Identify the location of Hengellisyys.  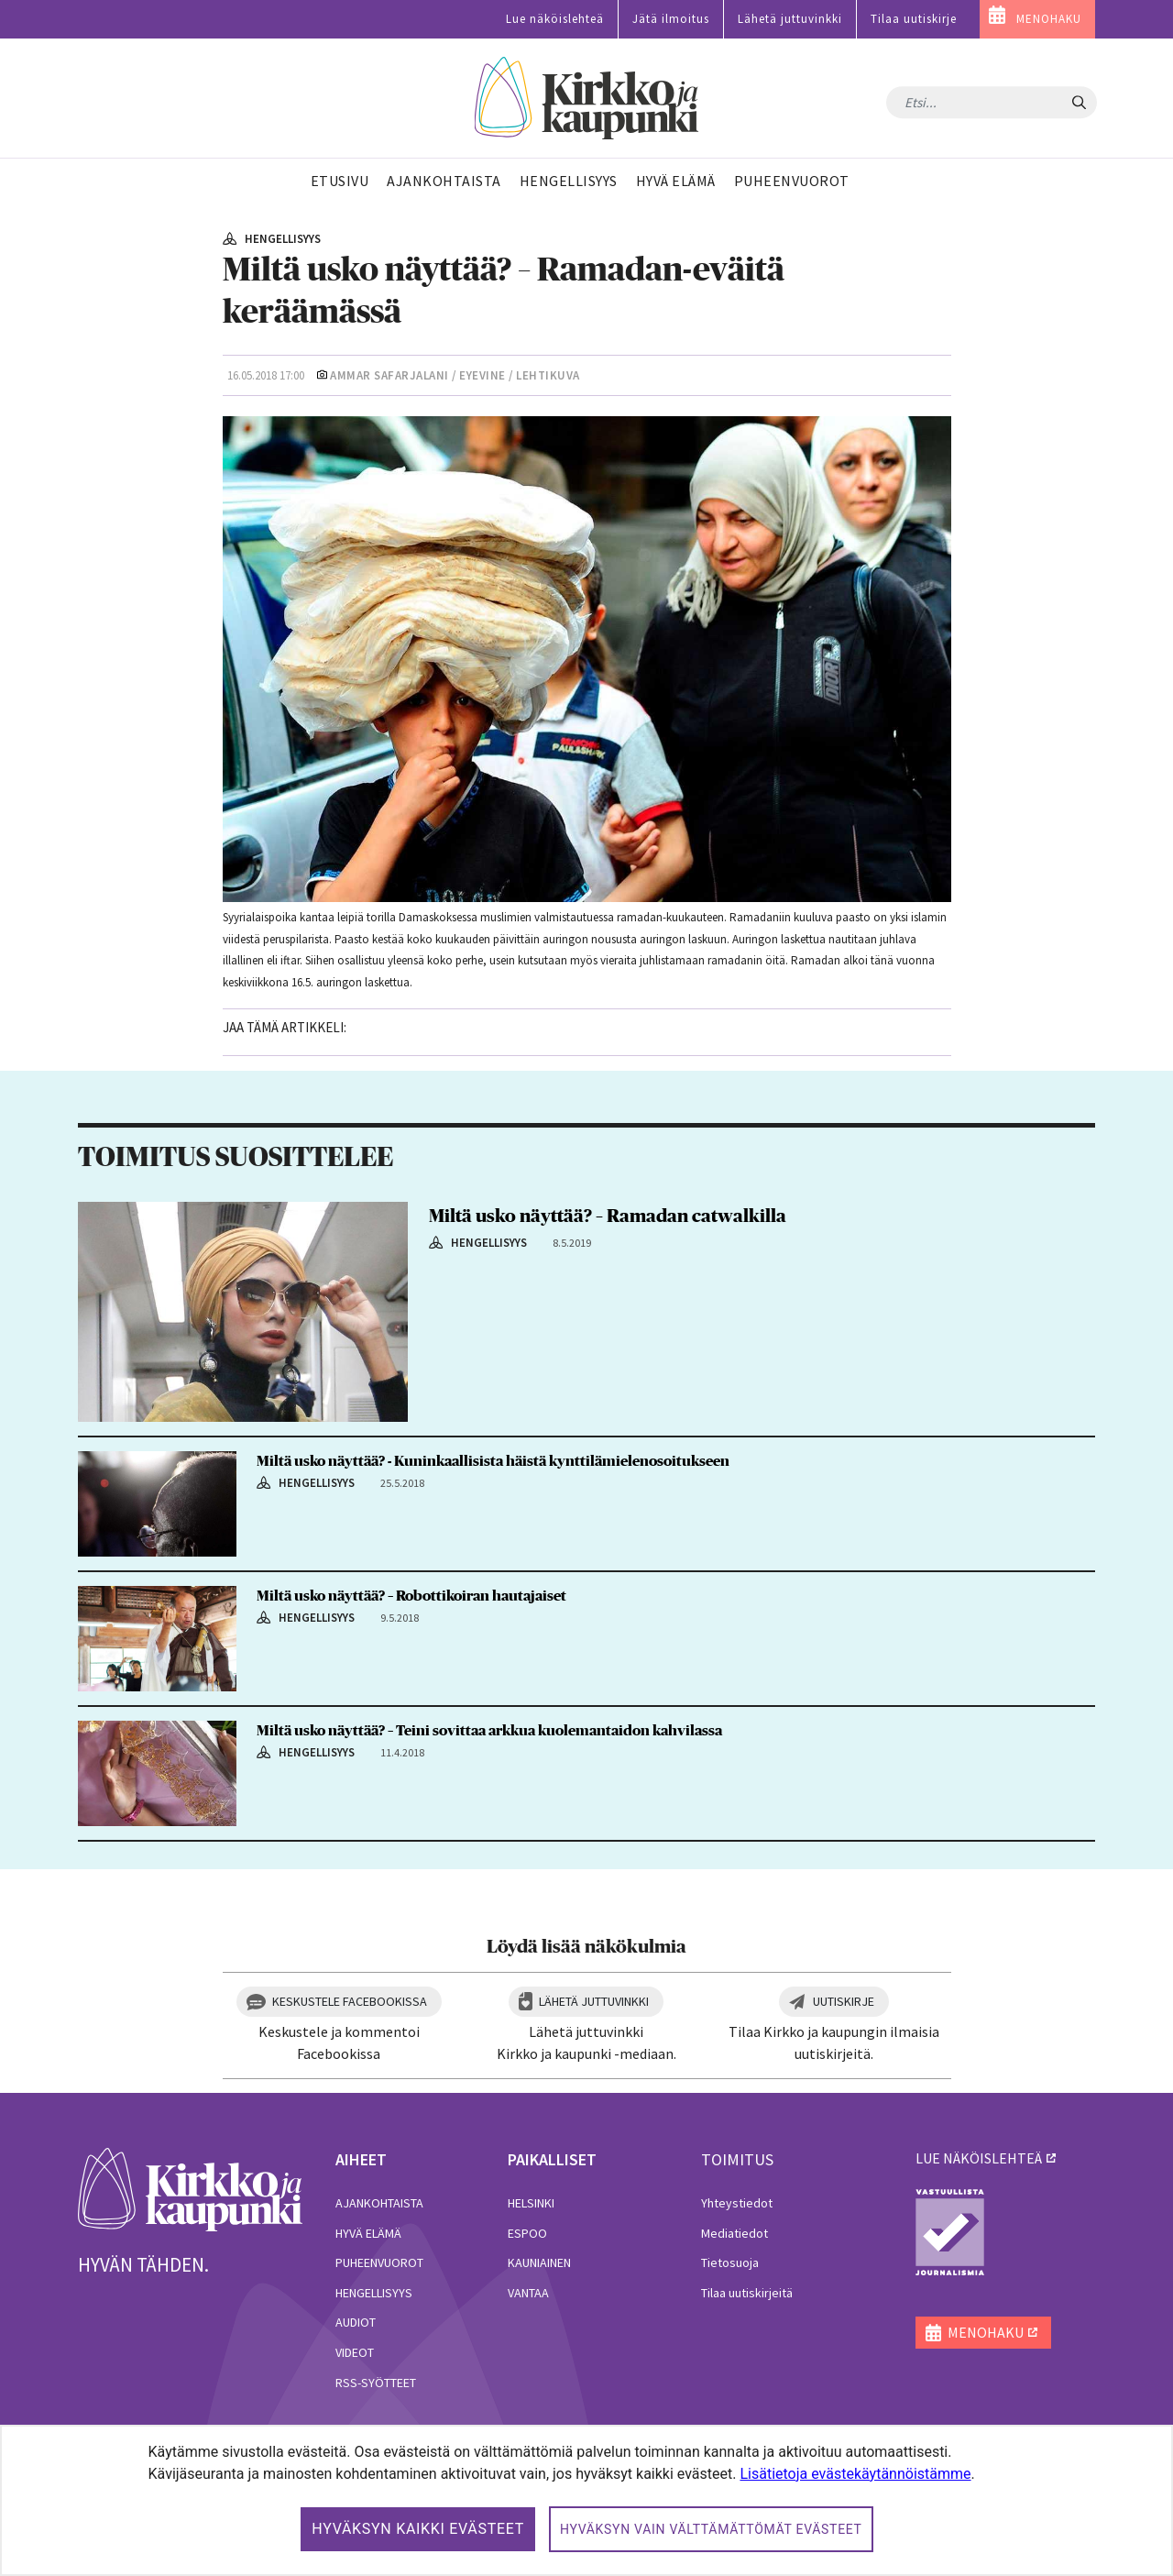
(373, 2292).